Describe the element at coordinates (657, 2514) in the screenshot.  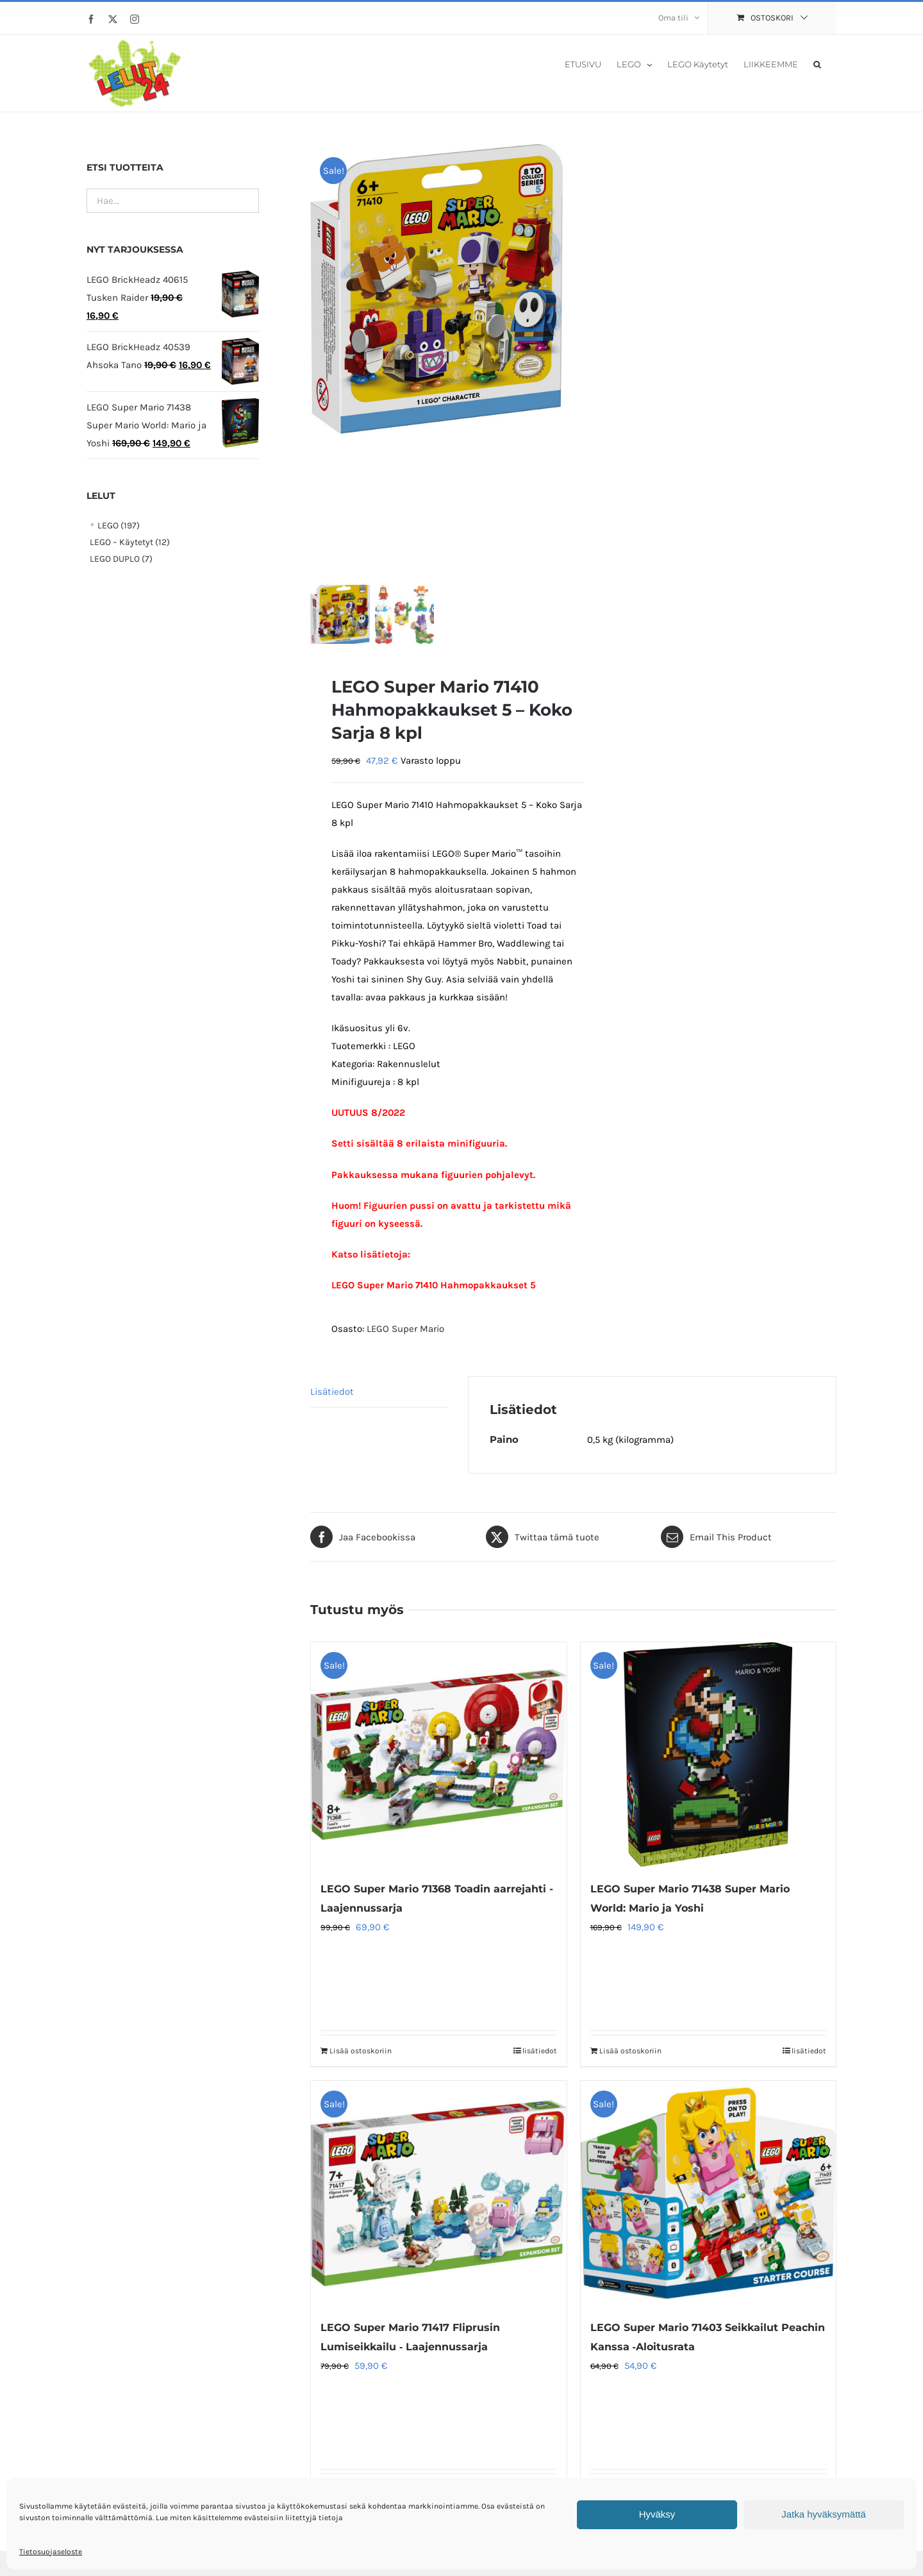
I see `Hyväksy` at that location.